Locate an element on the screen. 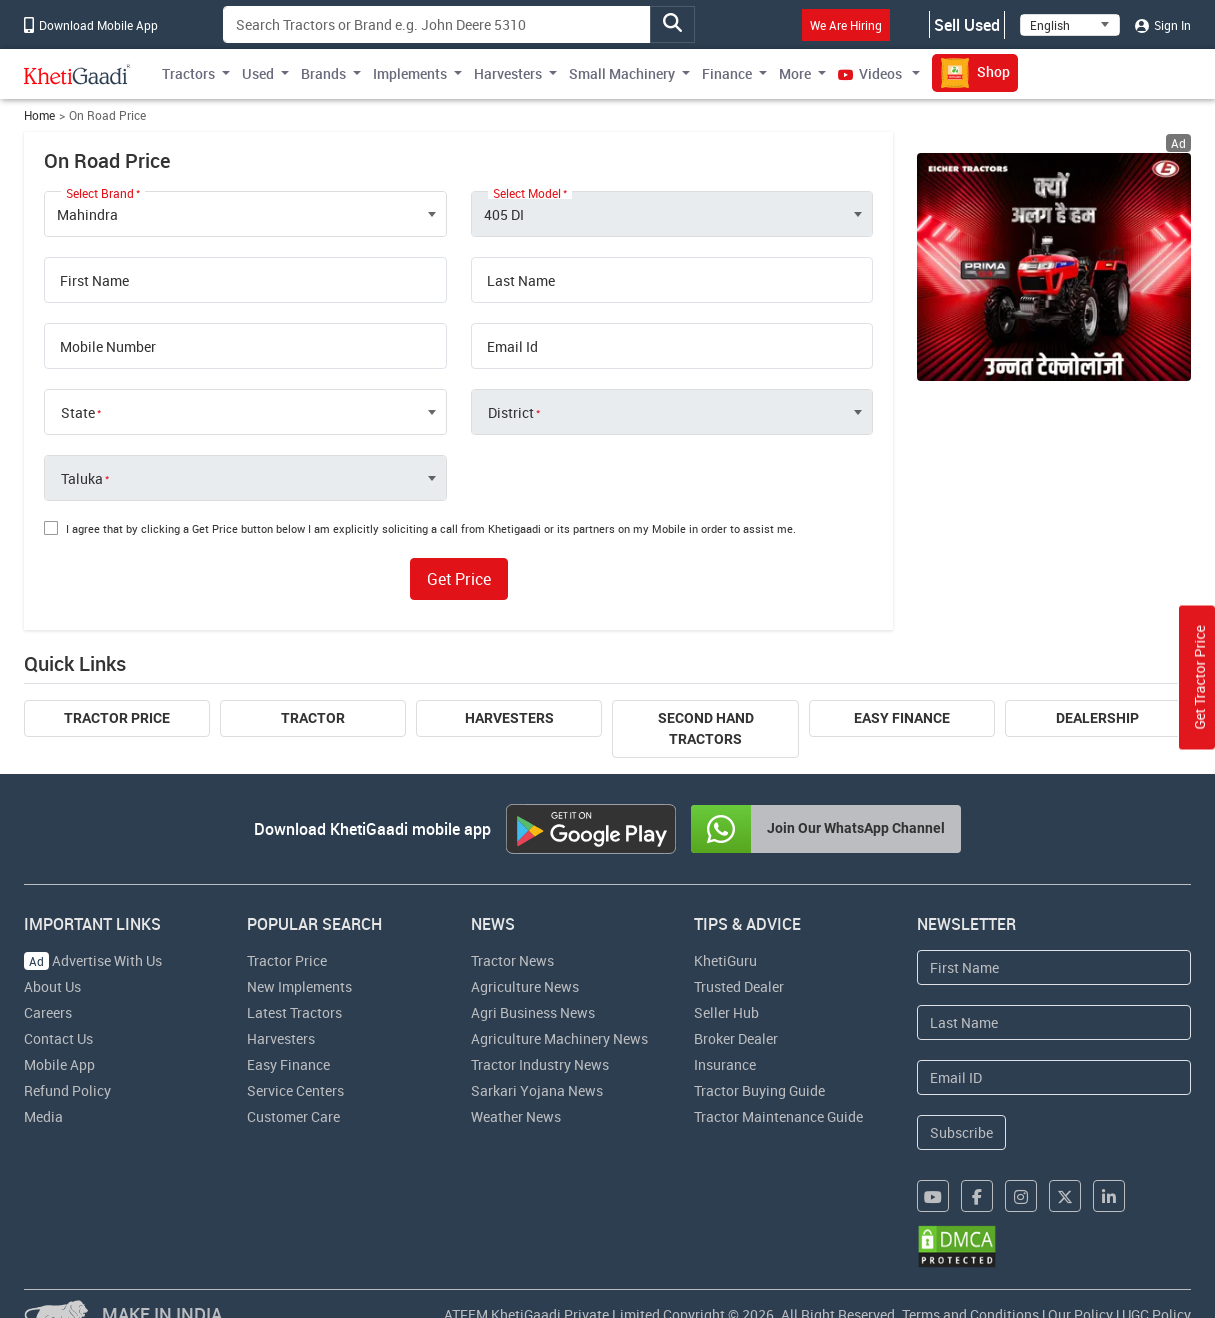 Image resolution: width=1215 pixels, height=1318 pixels. More [button] is located at coordinates (795, 73).